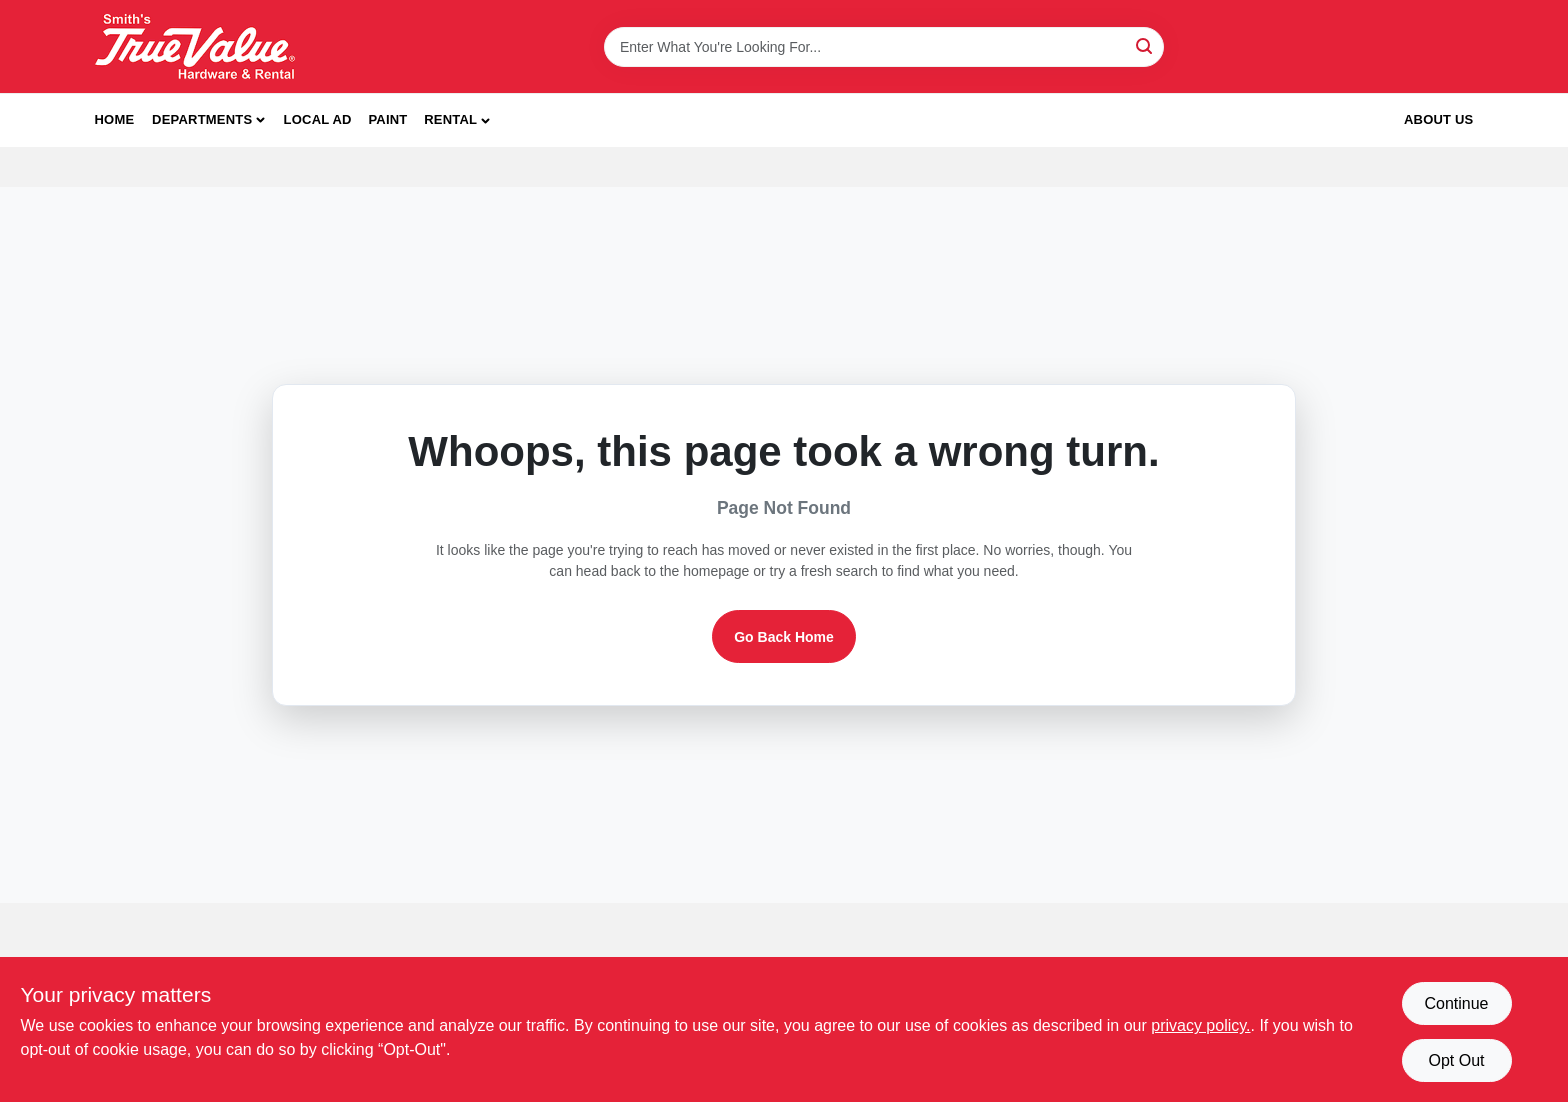 The image size is (1568, 1102). I want to click on Home, so click(115, 119).